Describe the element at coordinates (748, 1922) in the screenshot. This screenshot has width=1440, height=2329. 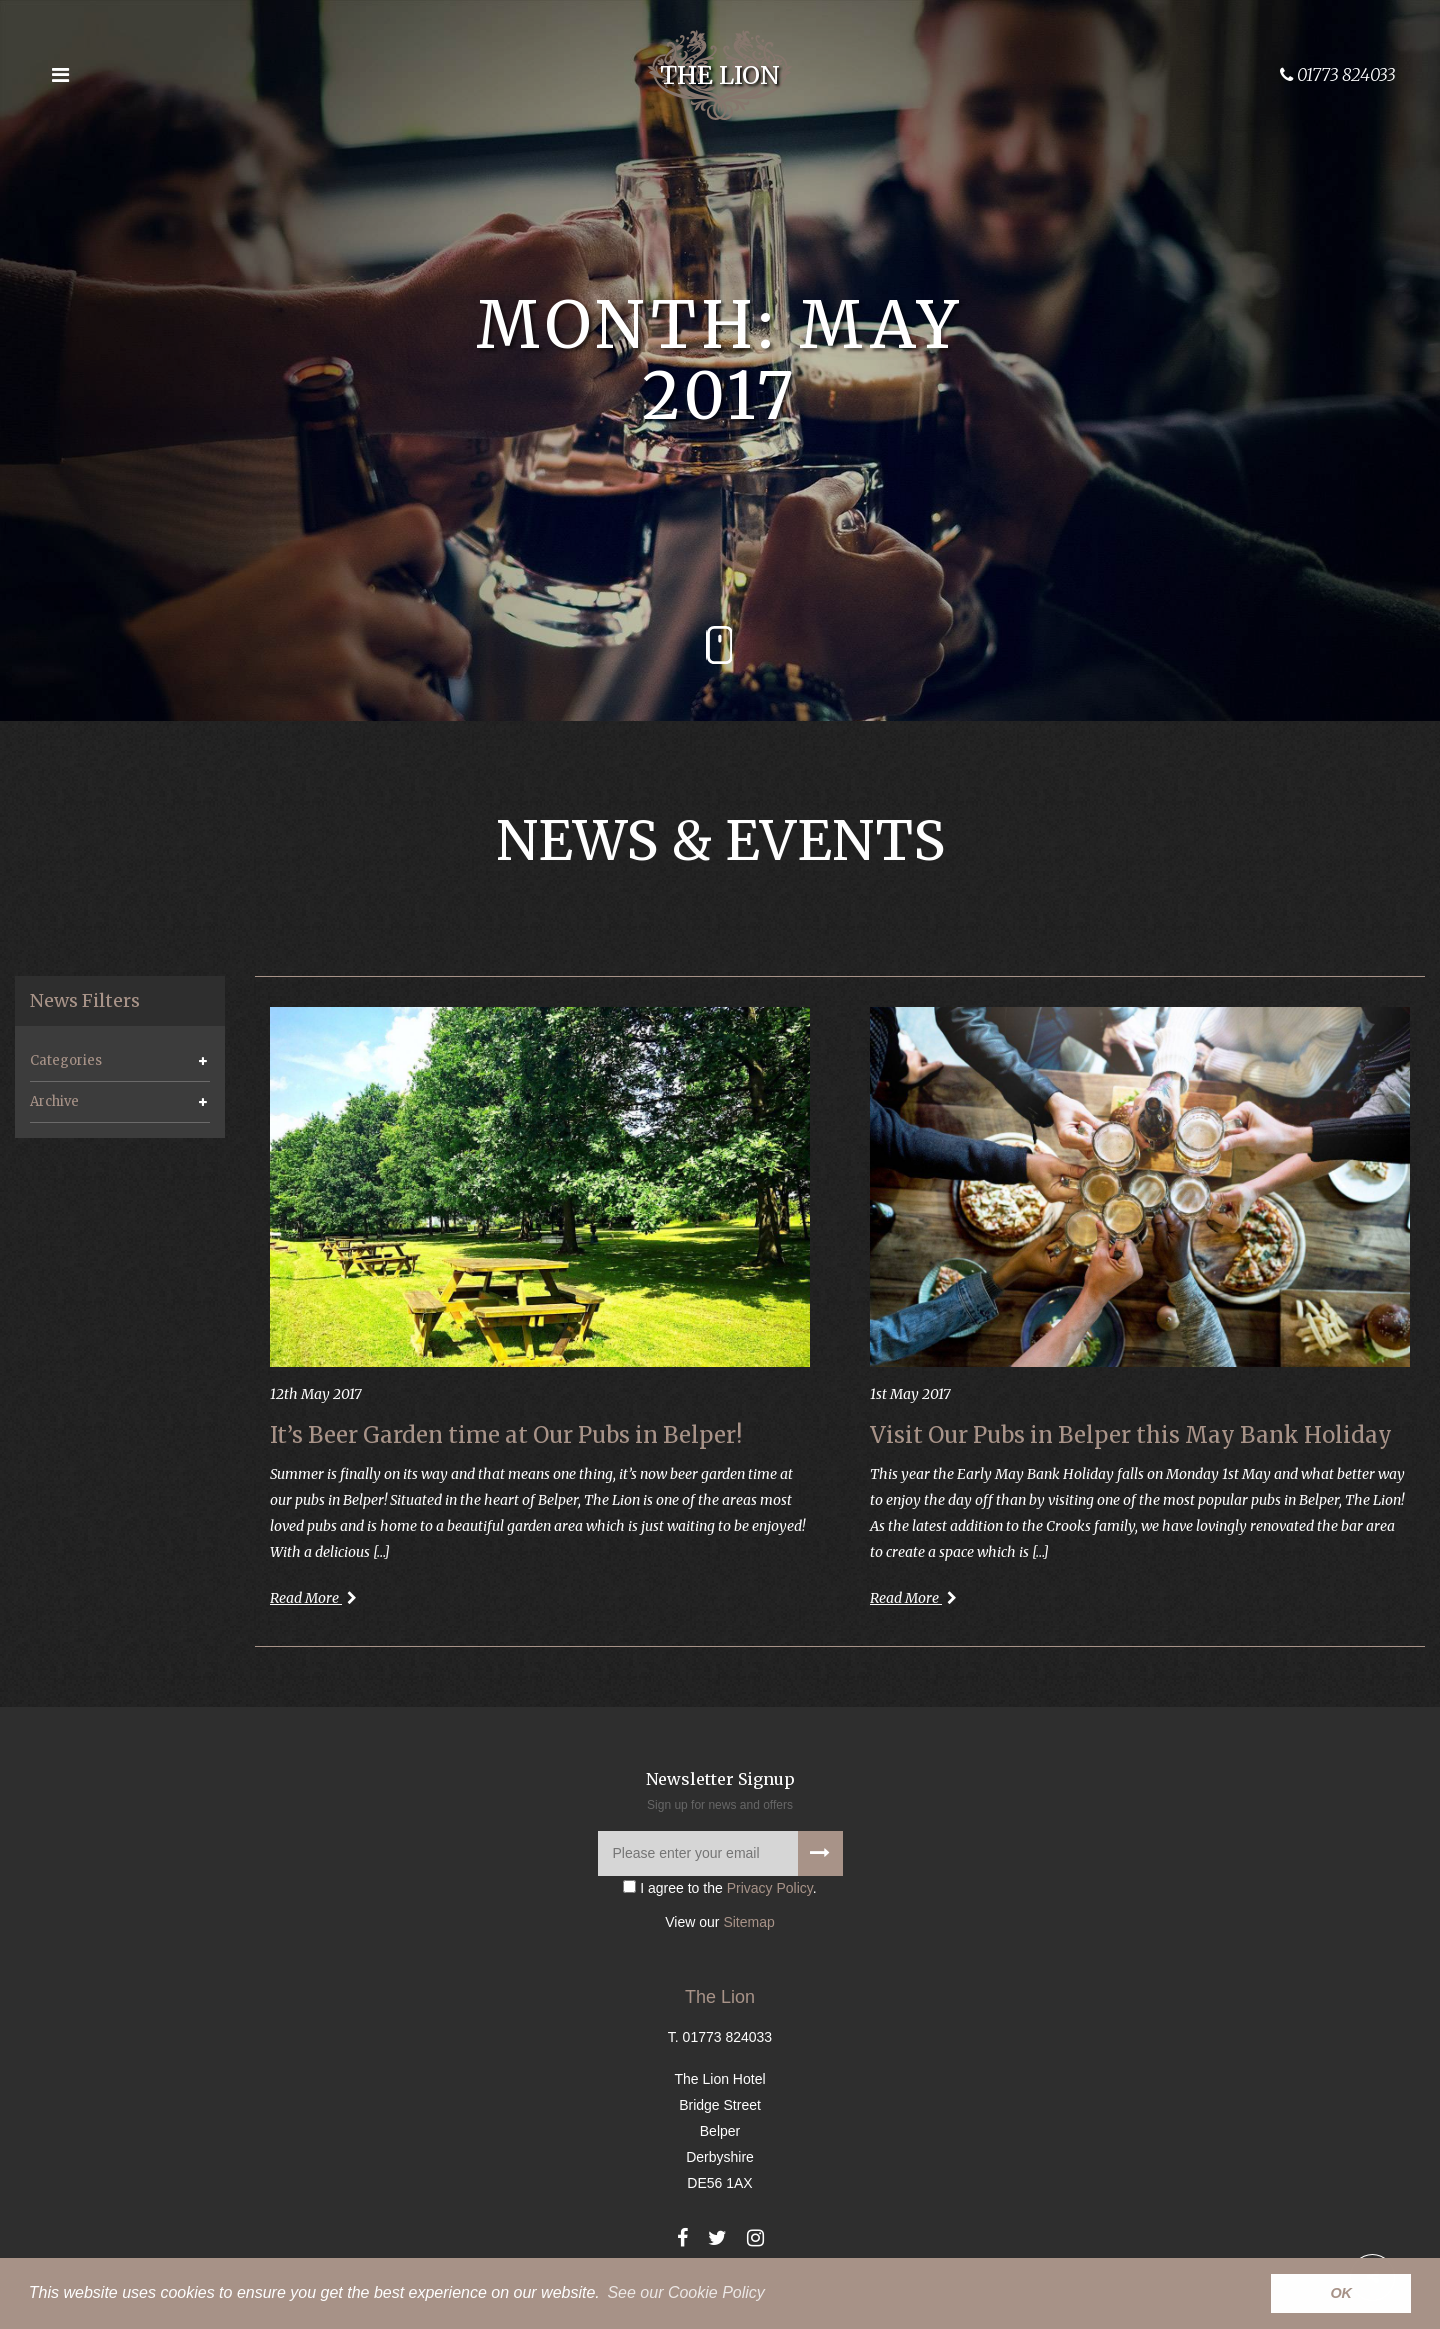
I see `Sitemap` at that location.